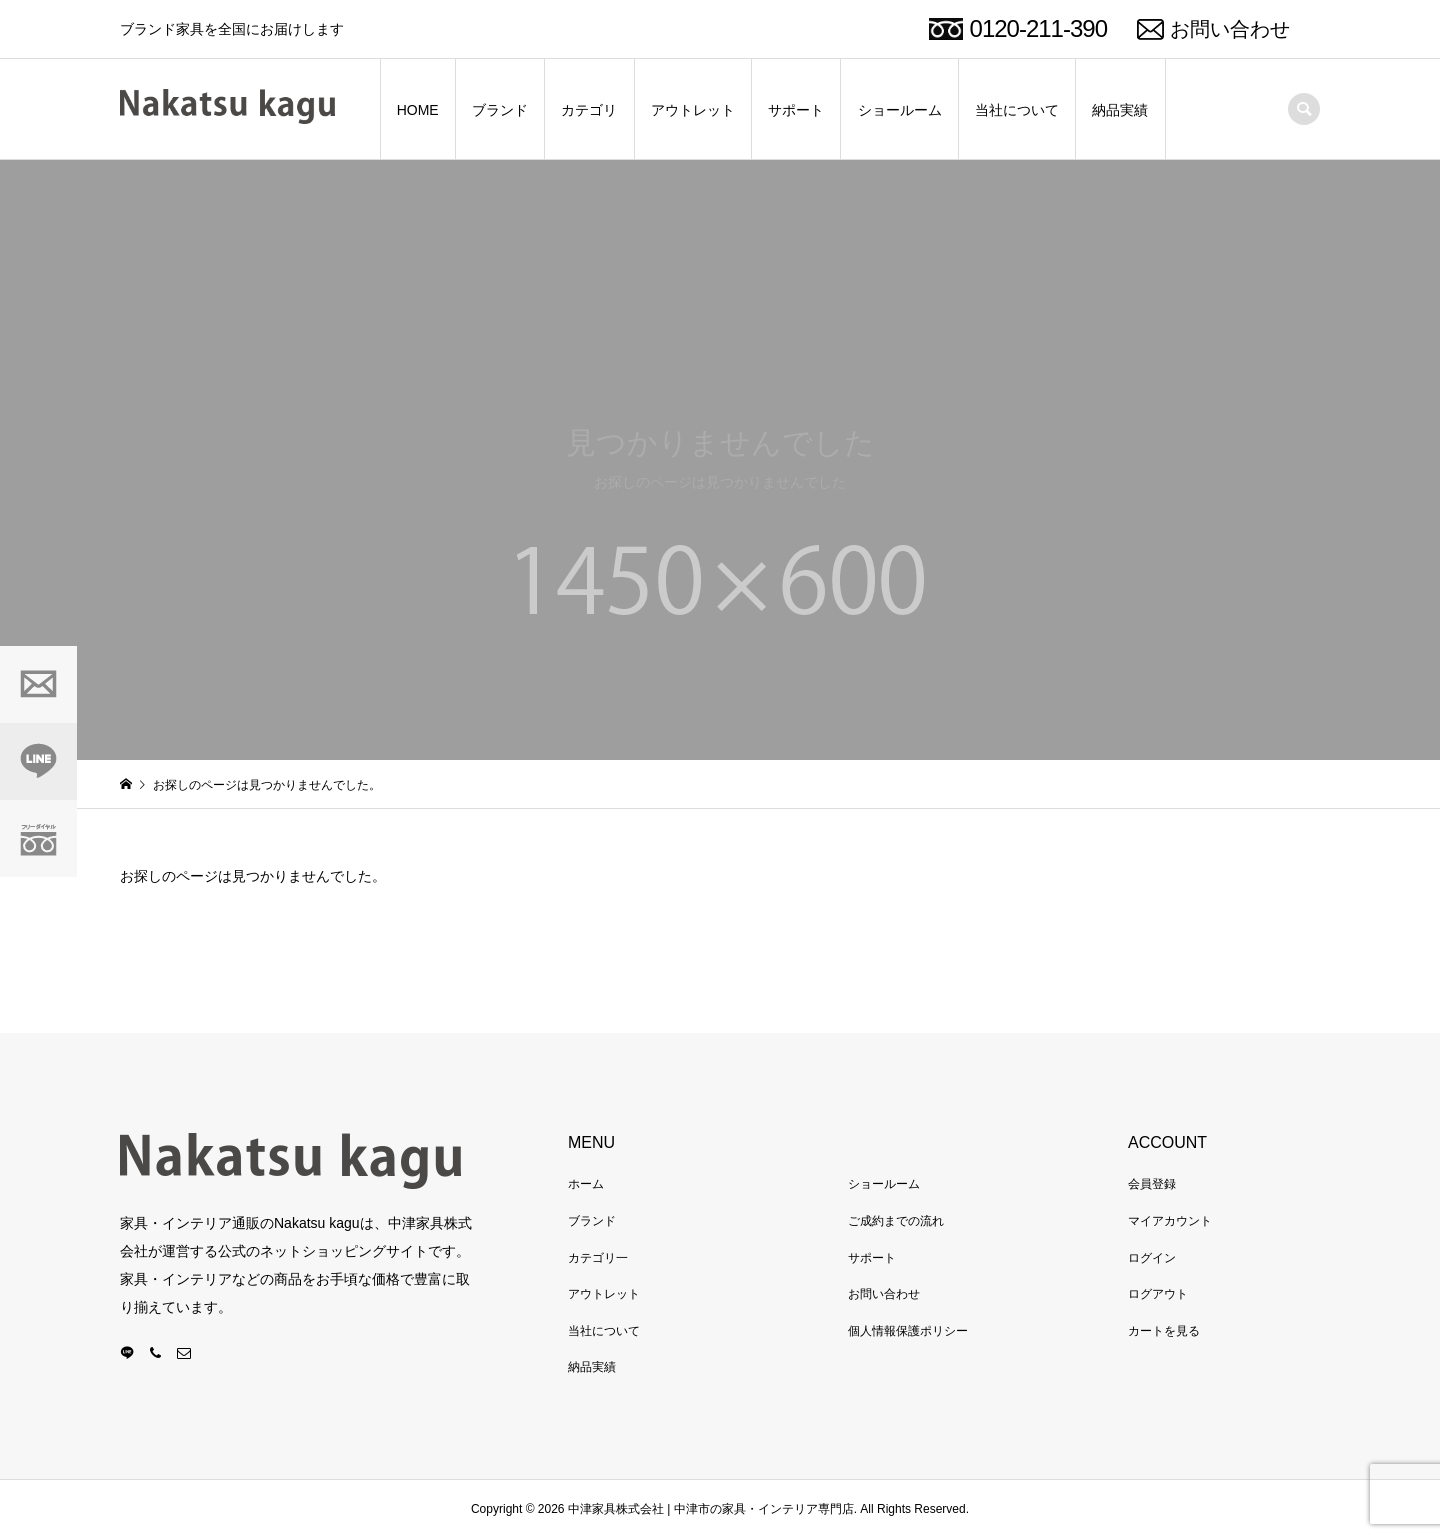 Image resolution: width=1440 pixels, height=1538 pixels. I want to click on 納品実績, so click(1120, 110).